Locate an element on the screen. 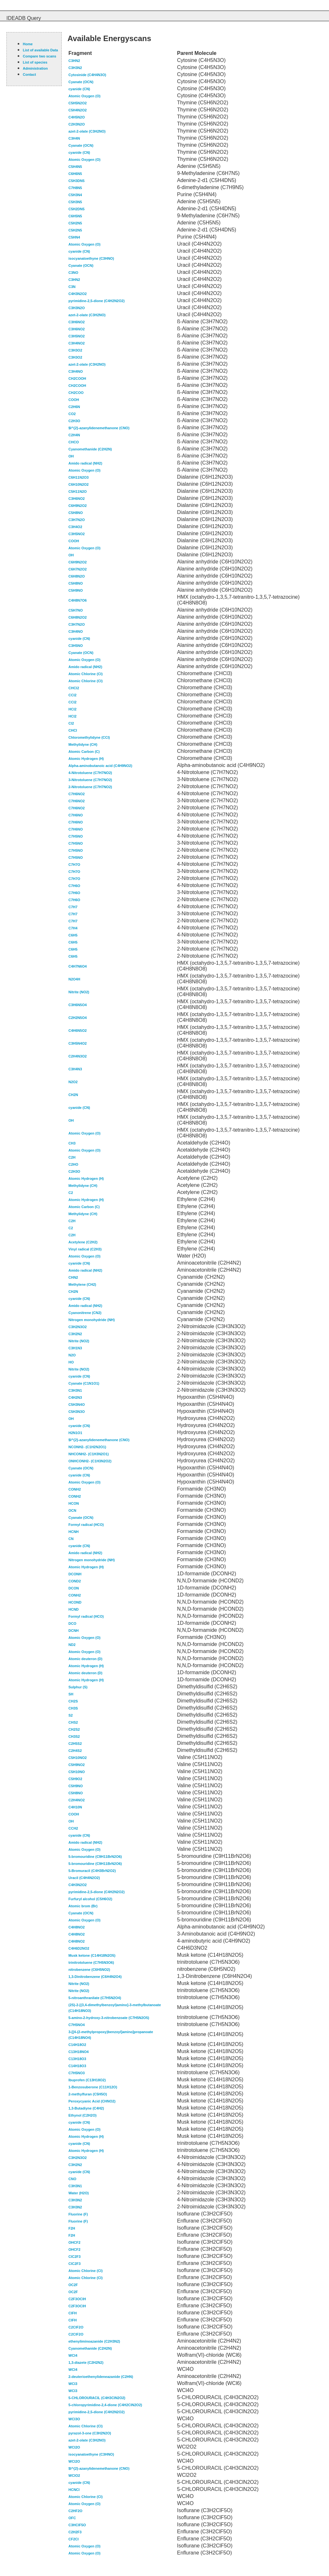  Cl2 is located at coordinates (71, 723).